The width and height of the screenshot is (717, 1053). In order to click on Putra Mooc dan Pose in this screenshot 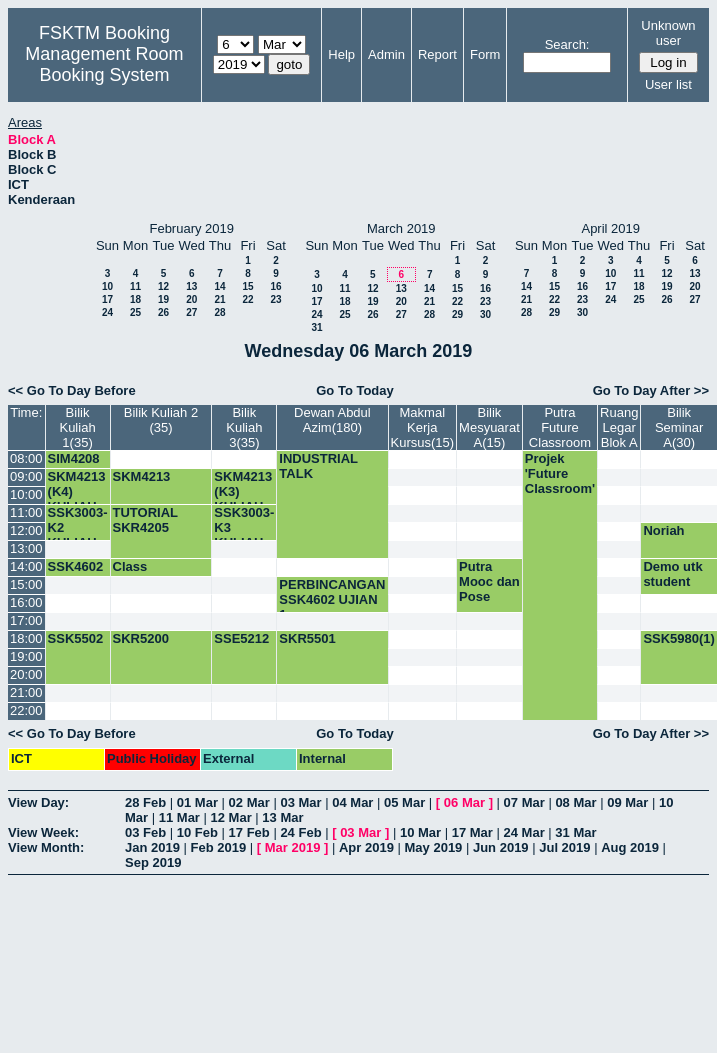, I will do `click(489, 581)`.